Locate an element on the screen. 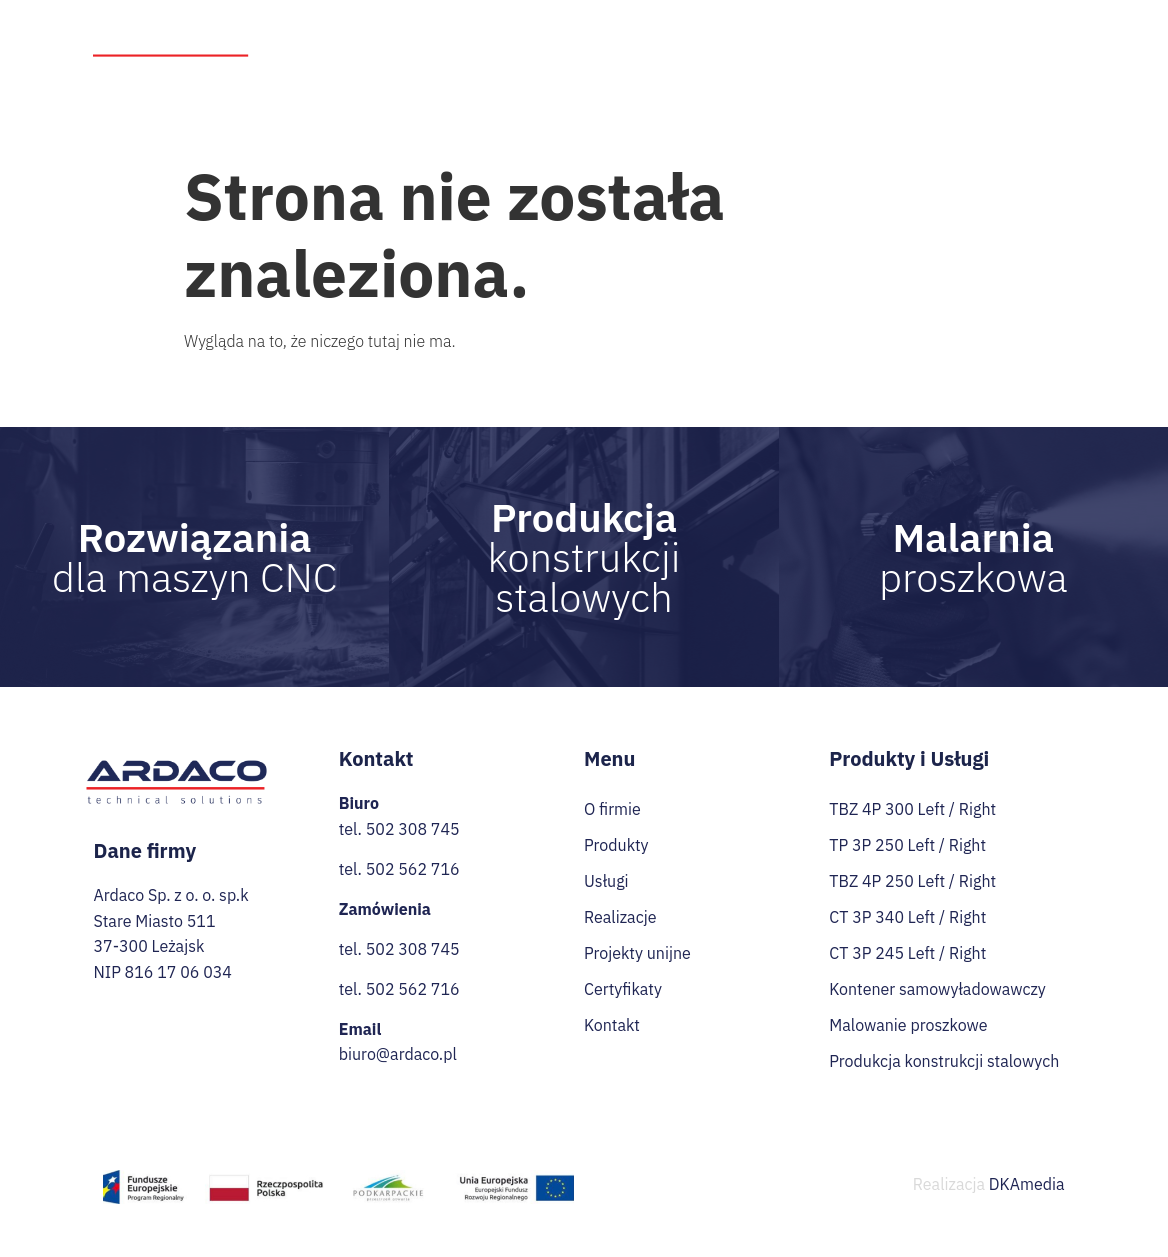 The height and width of the screenshot is (1257, 1168). Usługi is located at coordinates (663, 32).